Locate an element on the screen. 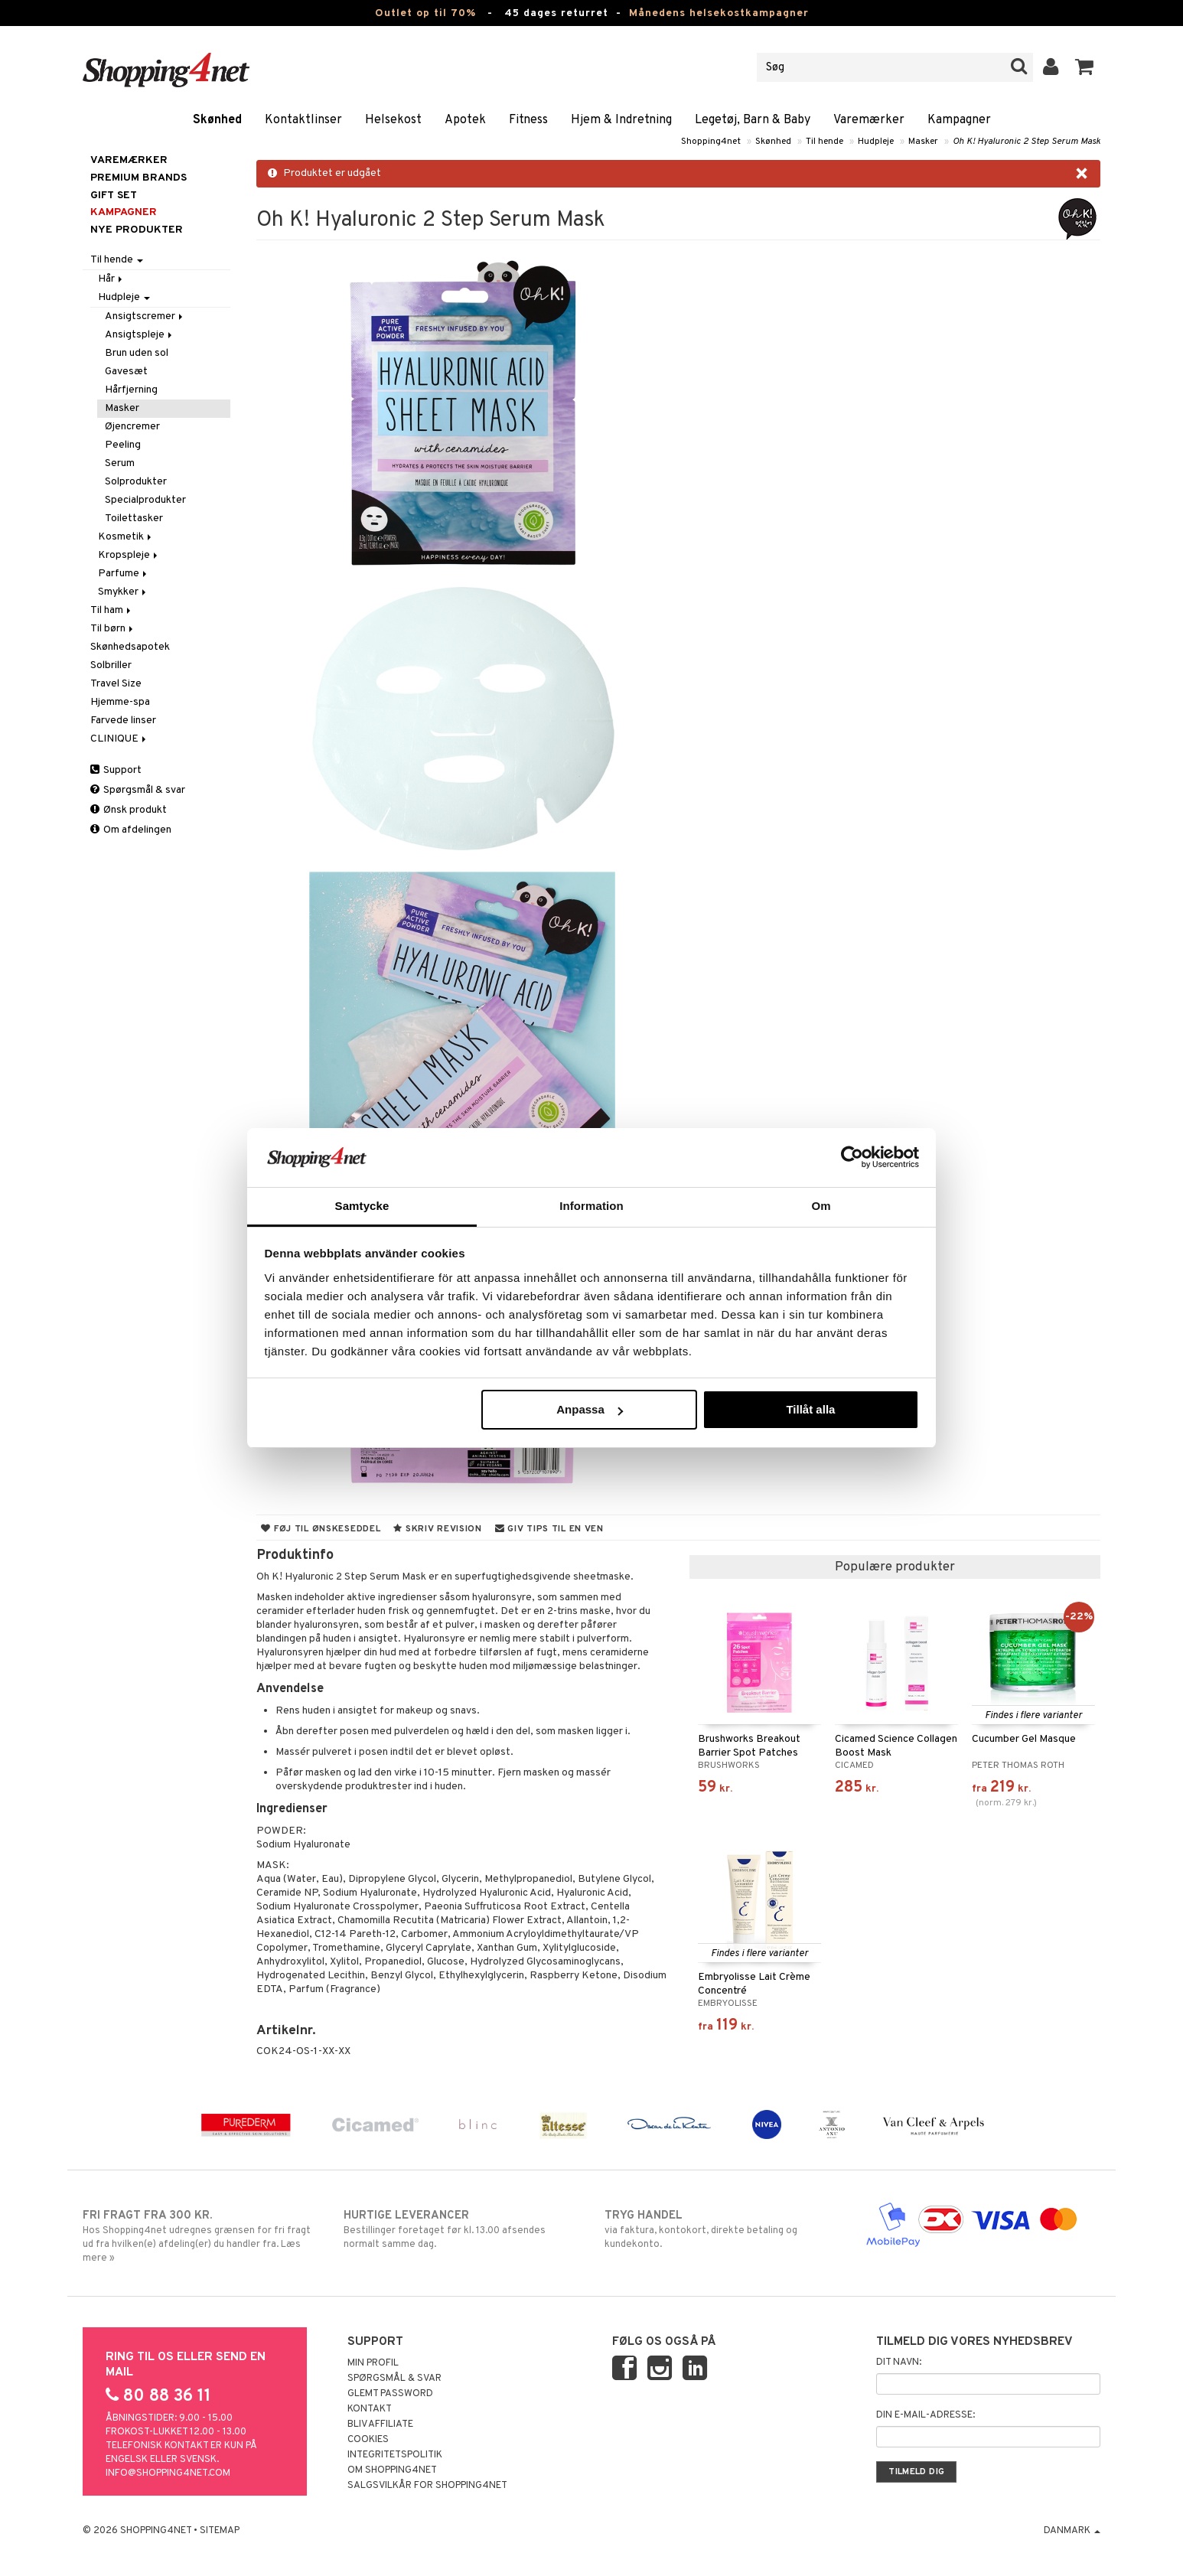  Information [tab] is located at coordinates (591, 1205).